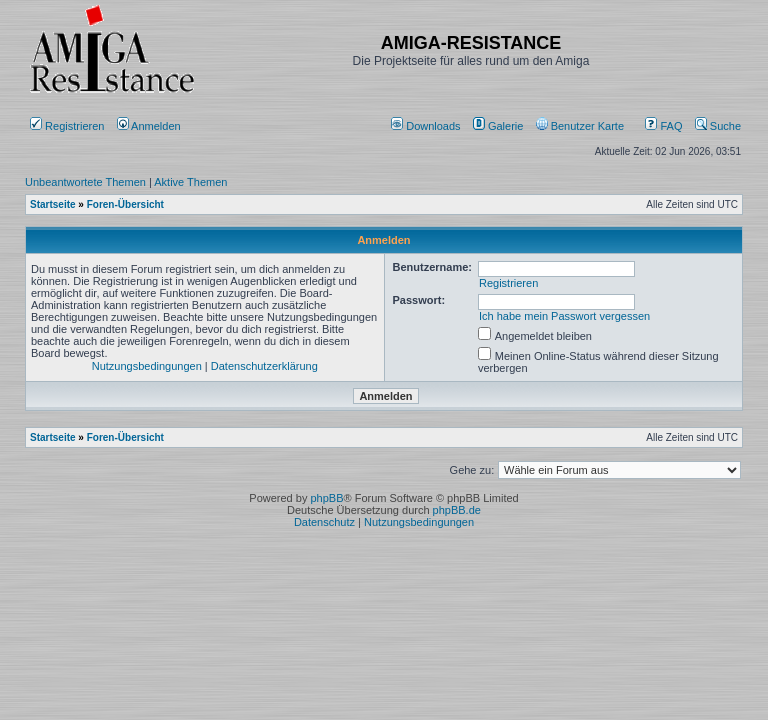  I want to click on Aktive Themen, so click(190, 182).